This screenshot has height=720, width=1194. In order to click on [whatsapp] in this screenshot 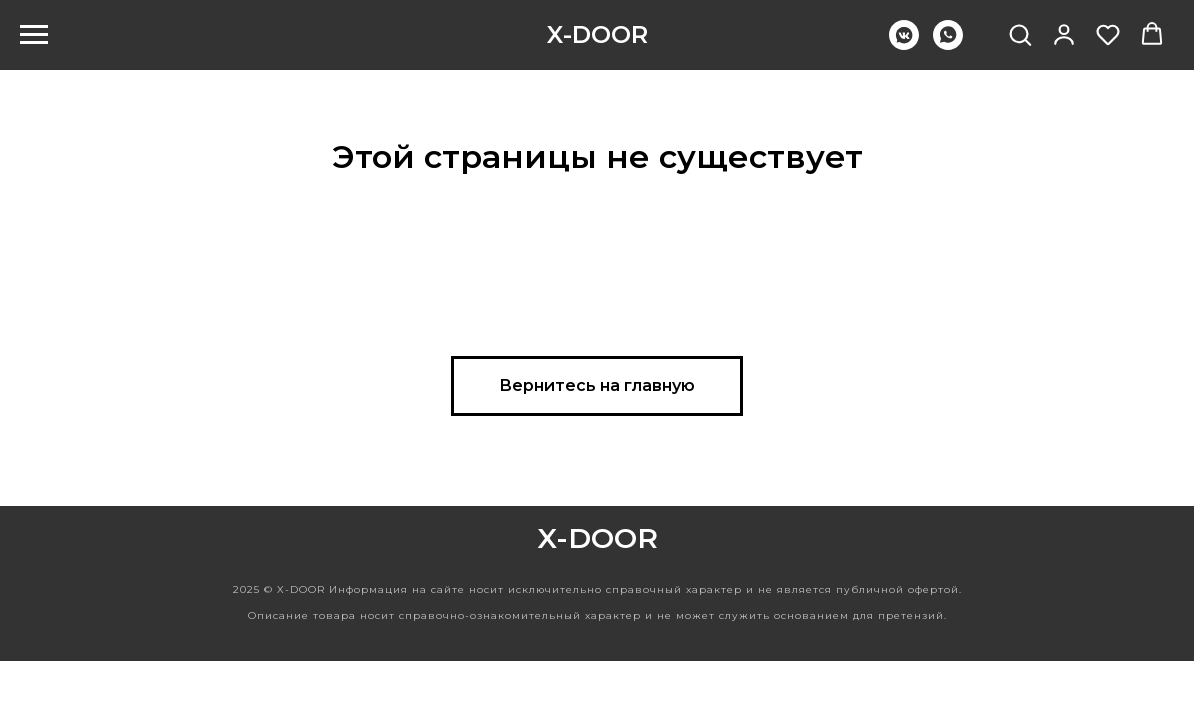, I will do `click(948, 44)`.